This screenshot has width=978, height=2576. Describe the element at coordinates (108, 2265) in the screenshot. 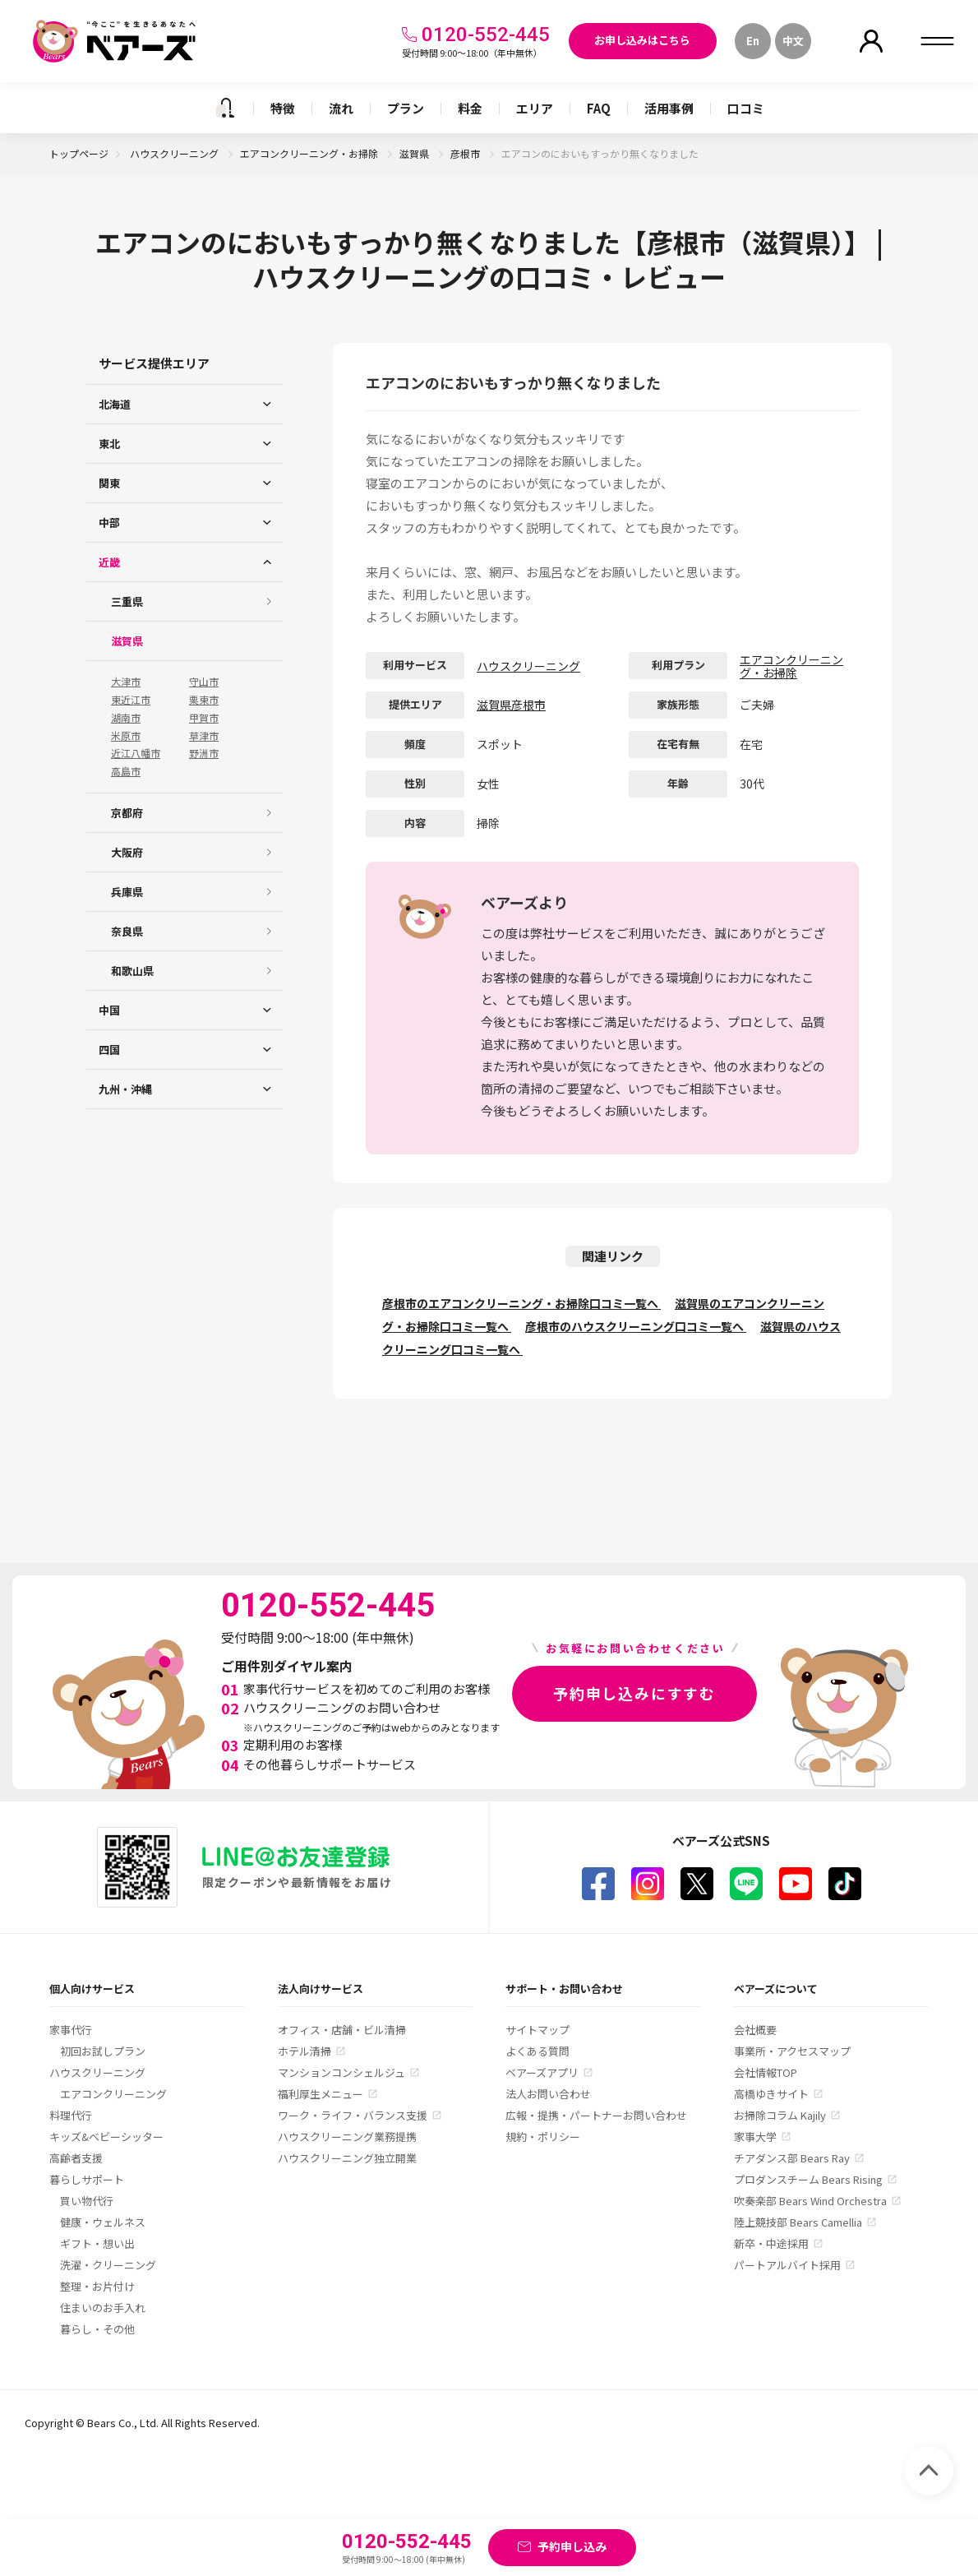

I see `洗濯・クリーニング` at that location.